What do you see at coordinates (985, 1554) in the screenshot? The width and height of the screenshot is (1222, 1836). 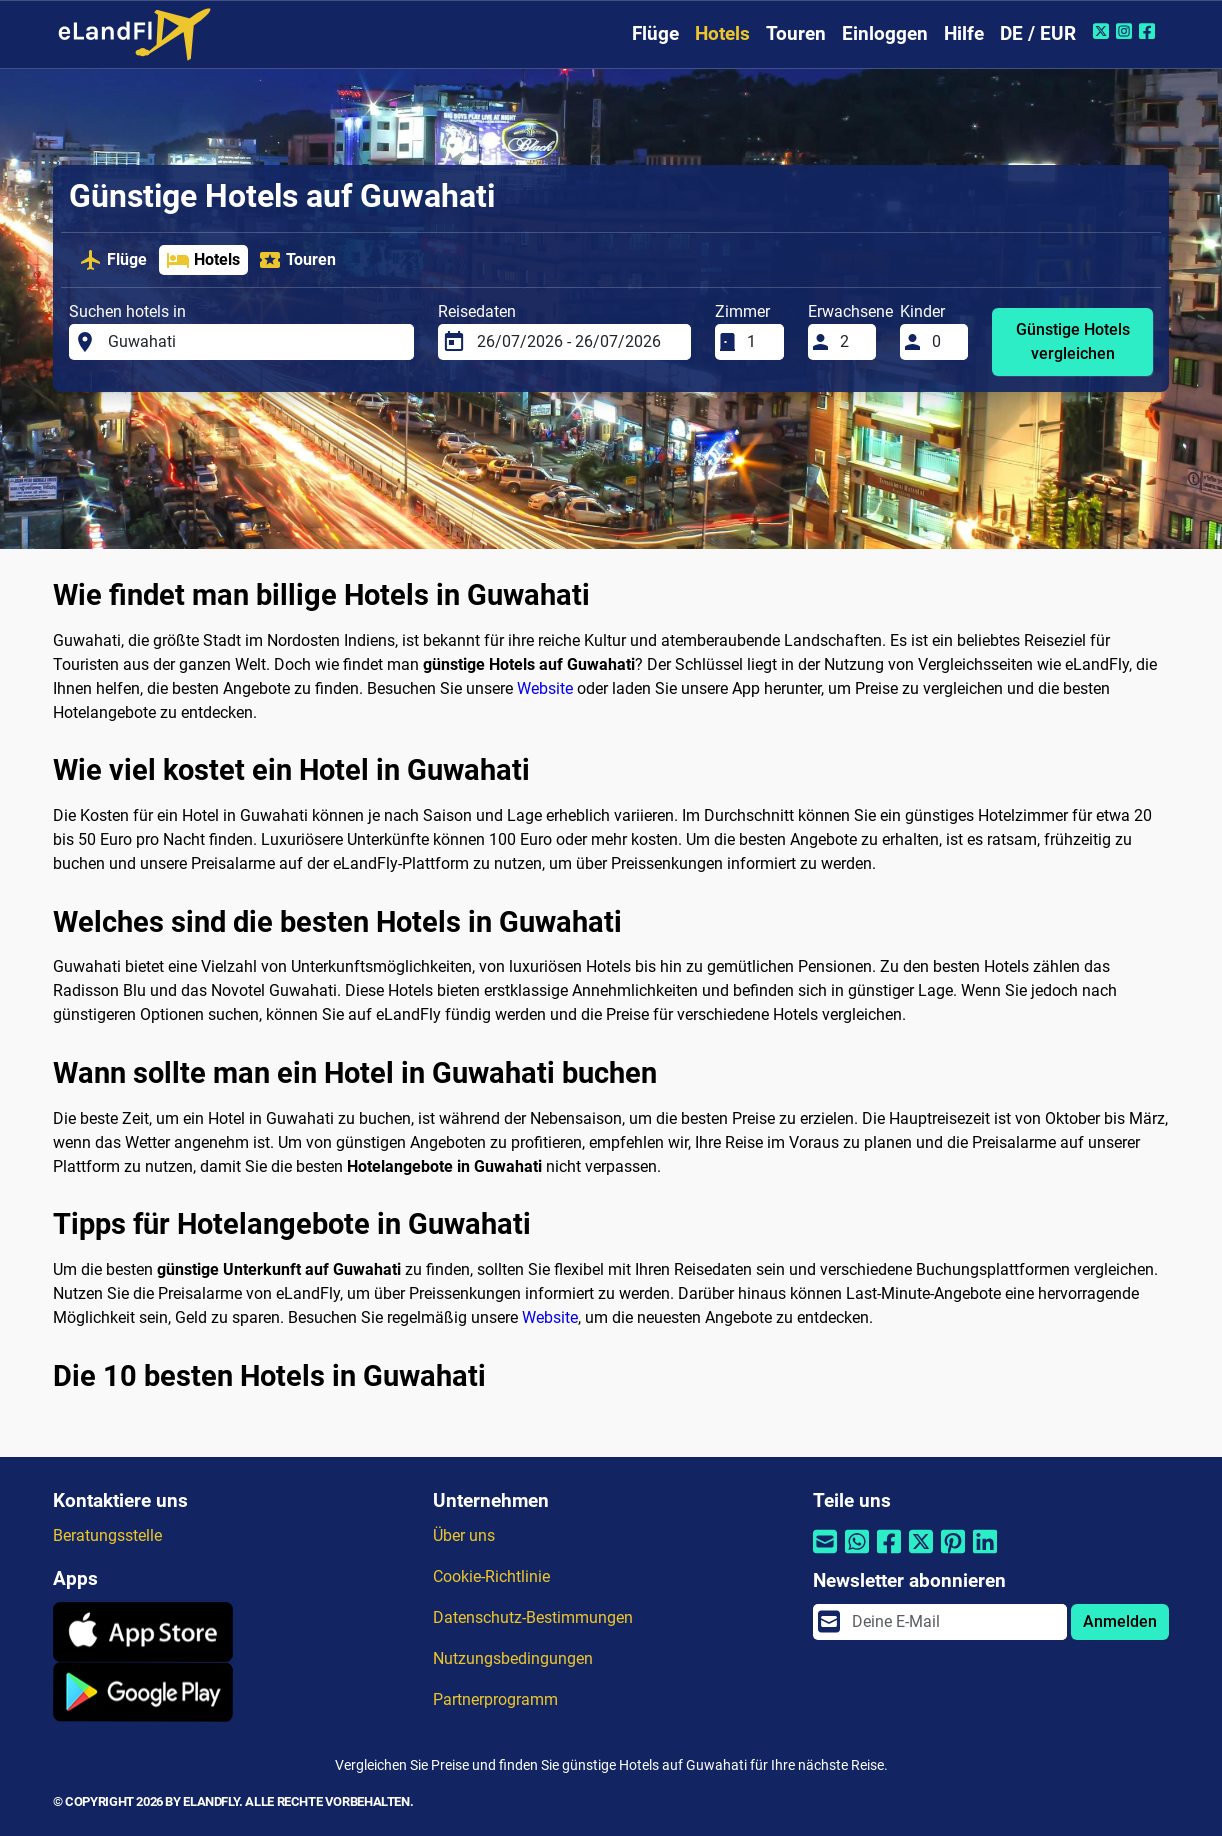 I see `[Per Linkedin teilen]` at bounding box center [985, 1554].